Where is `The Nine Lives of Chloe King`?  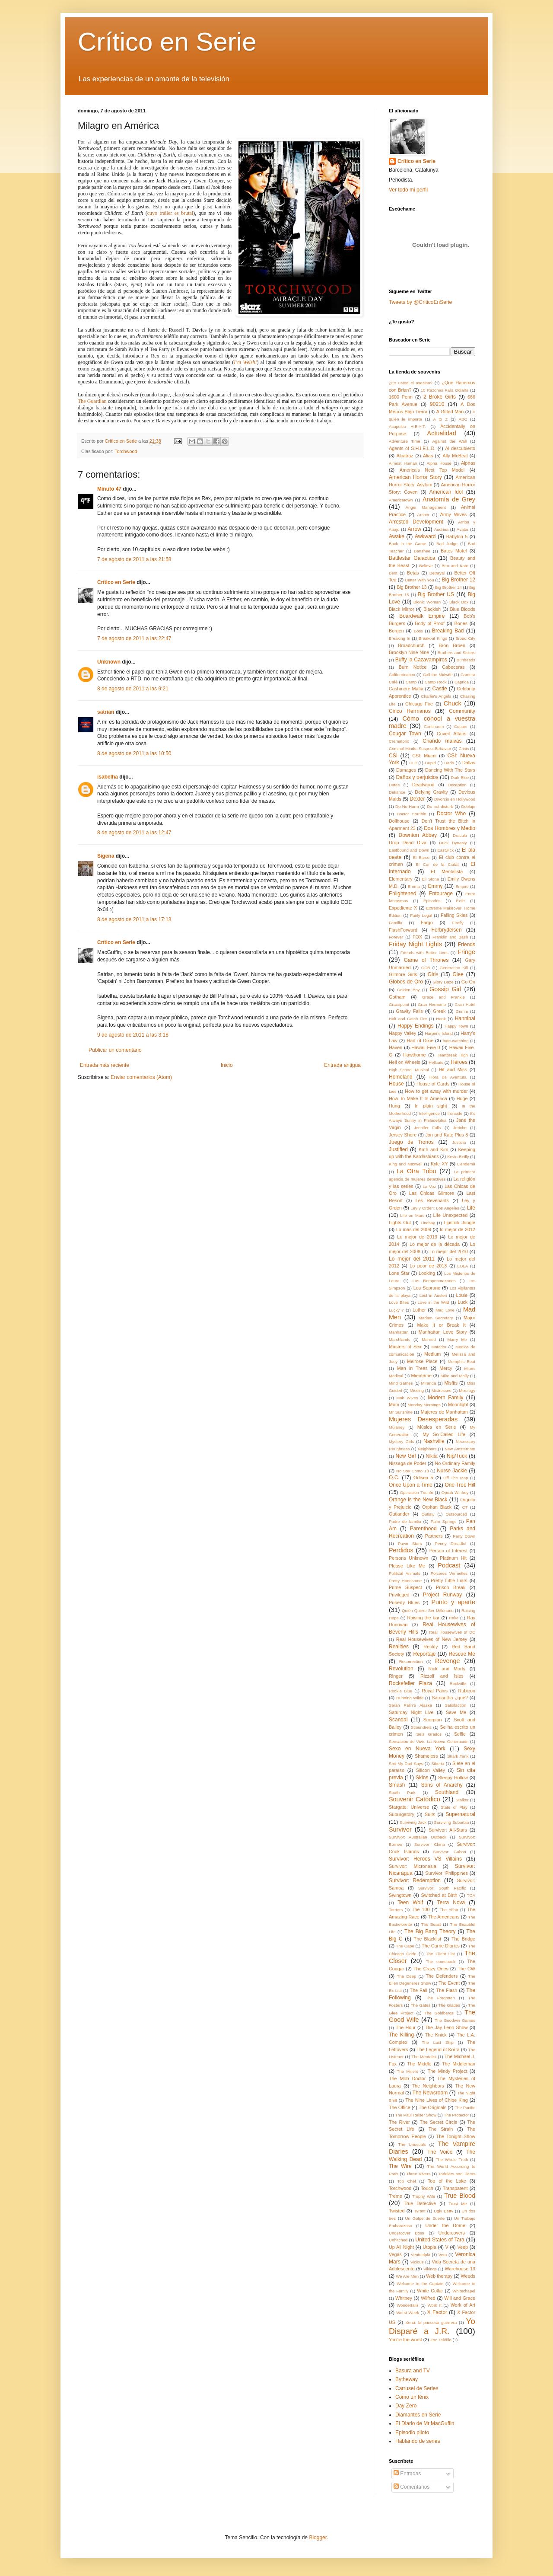 The Nine Lives of Chloe King is located at coordinates (436, 2100).